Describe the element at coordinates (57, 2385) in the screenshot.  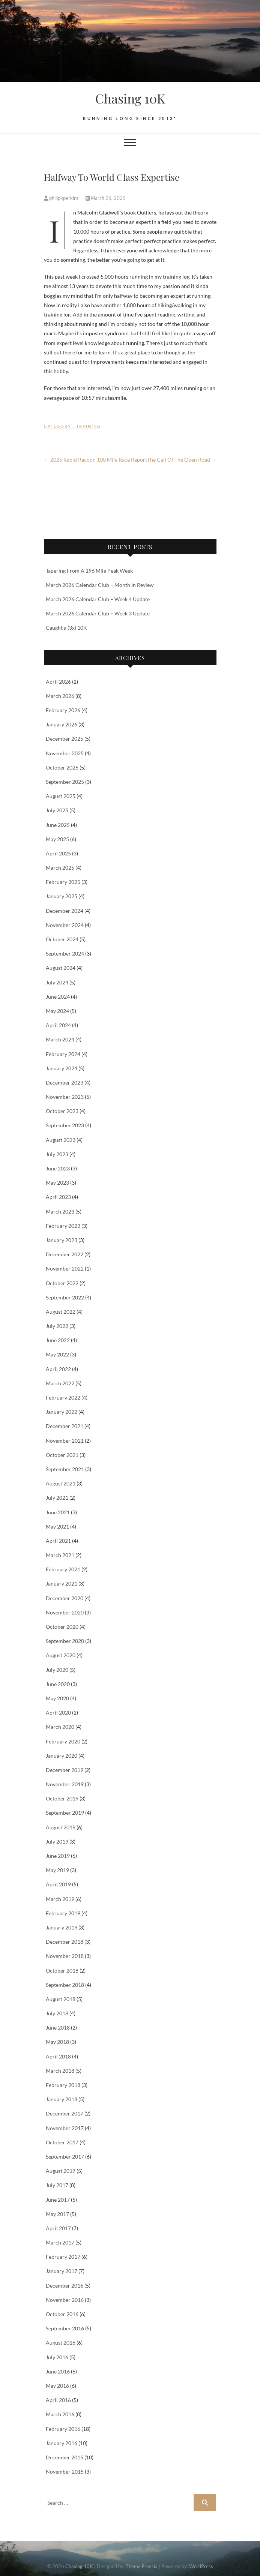
I see `May 2016` at that location.